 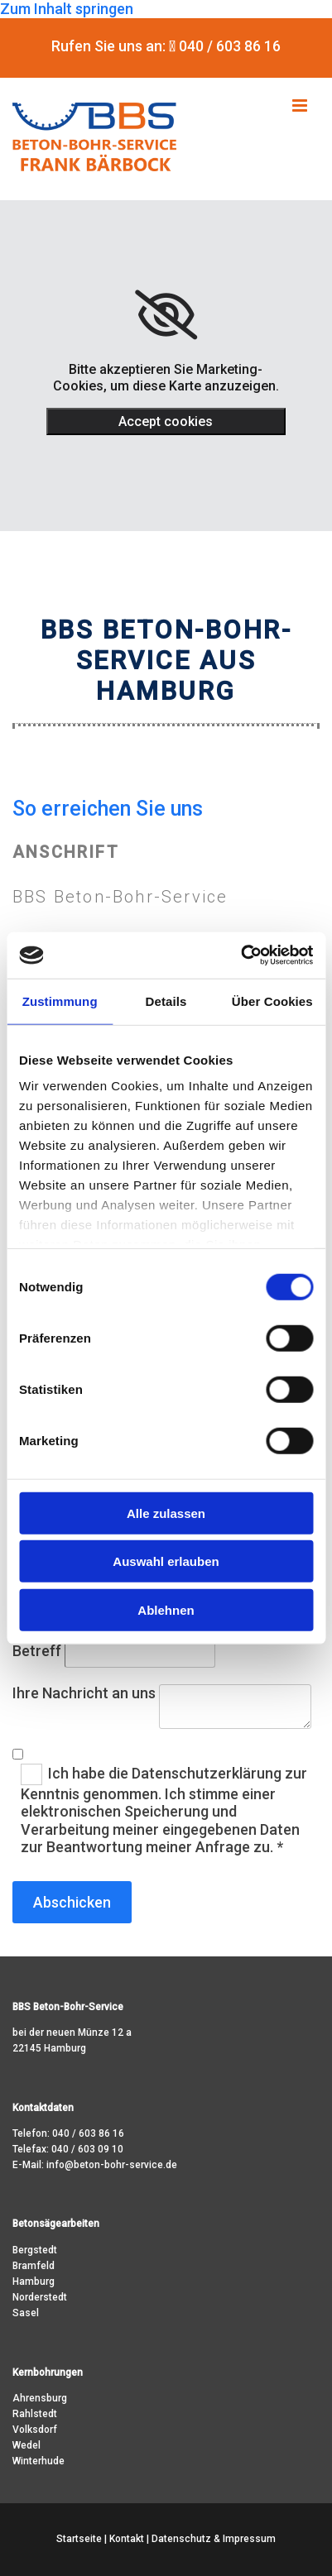 I want to click on Ablehnen, so click(x=165, y=1609).